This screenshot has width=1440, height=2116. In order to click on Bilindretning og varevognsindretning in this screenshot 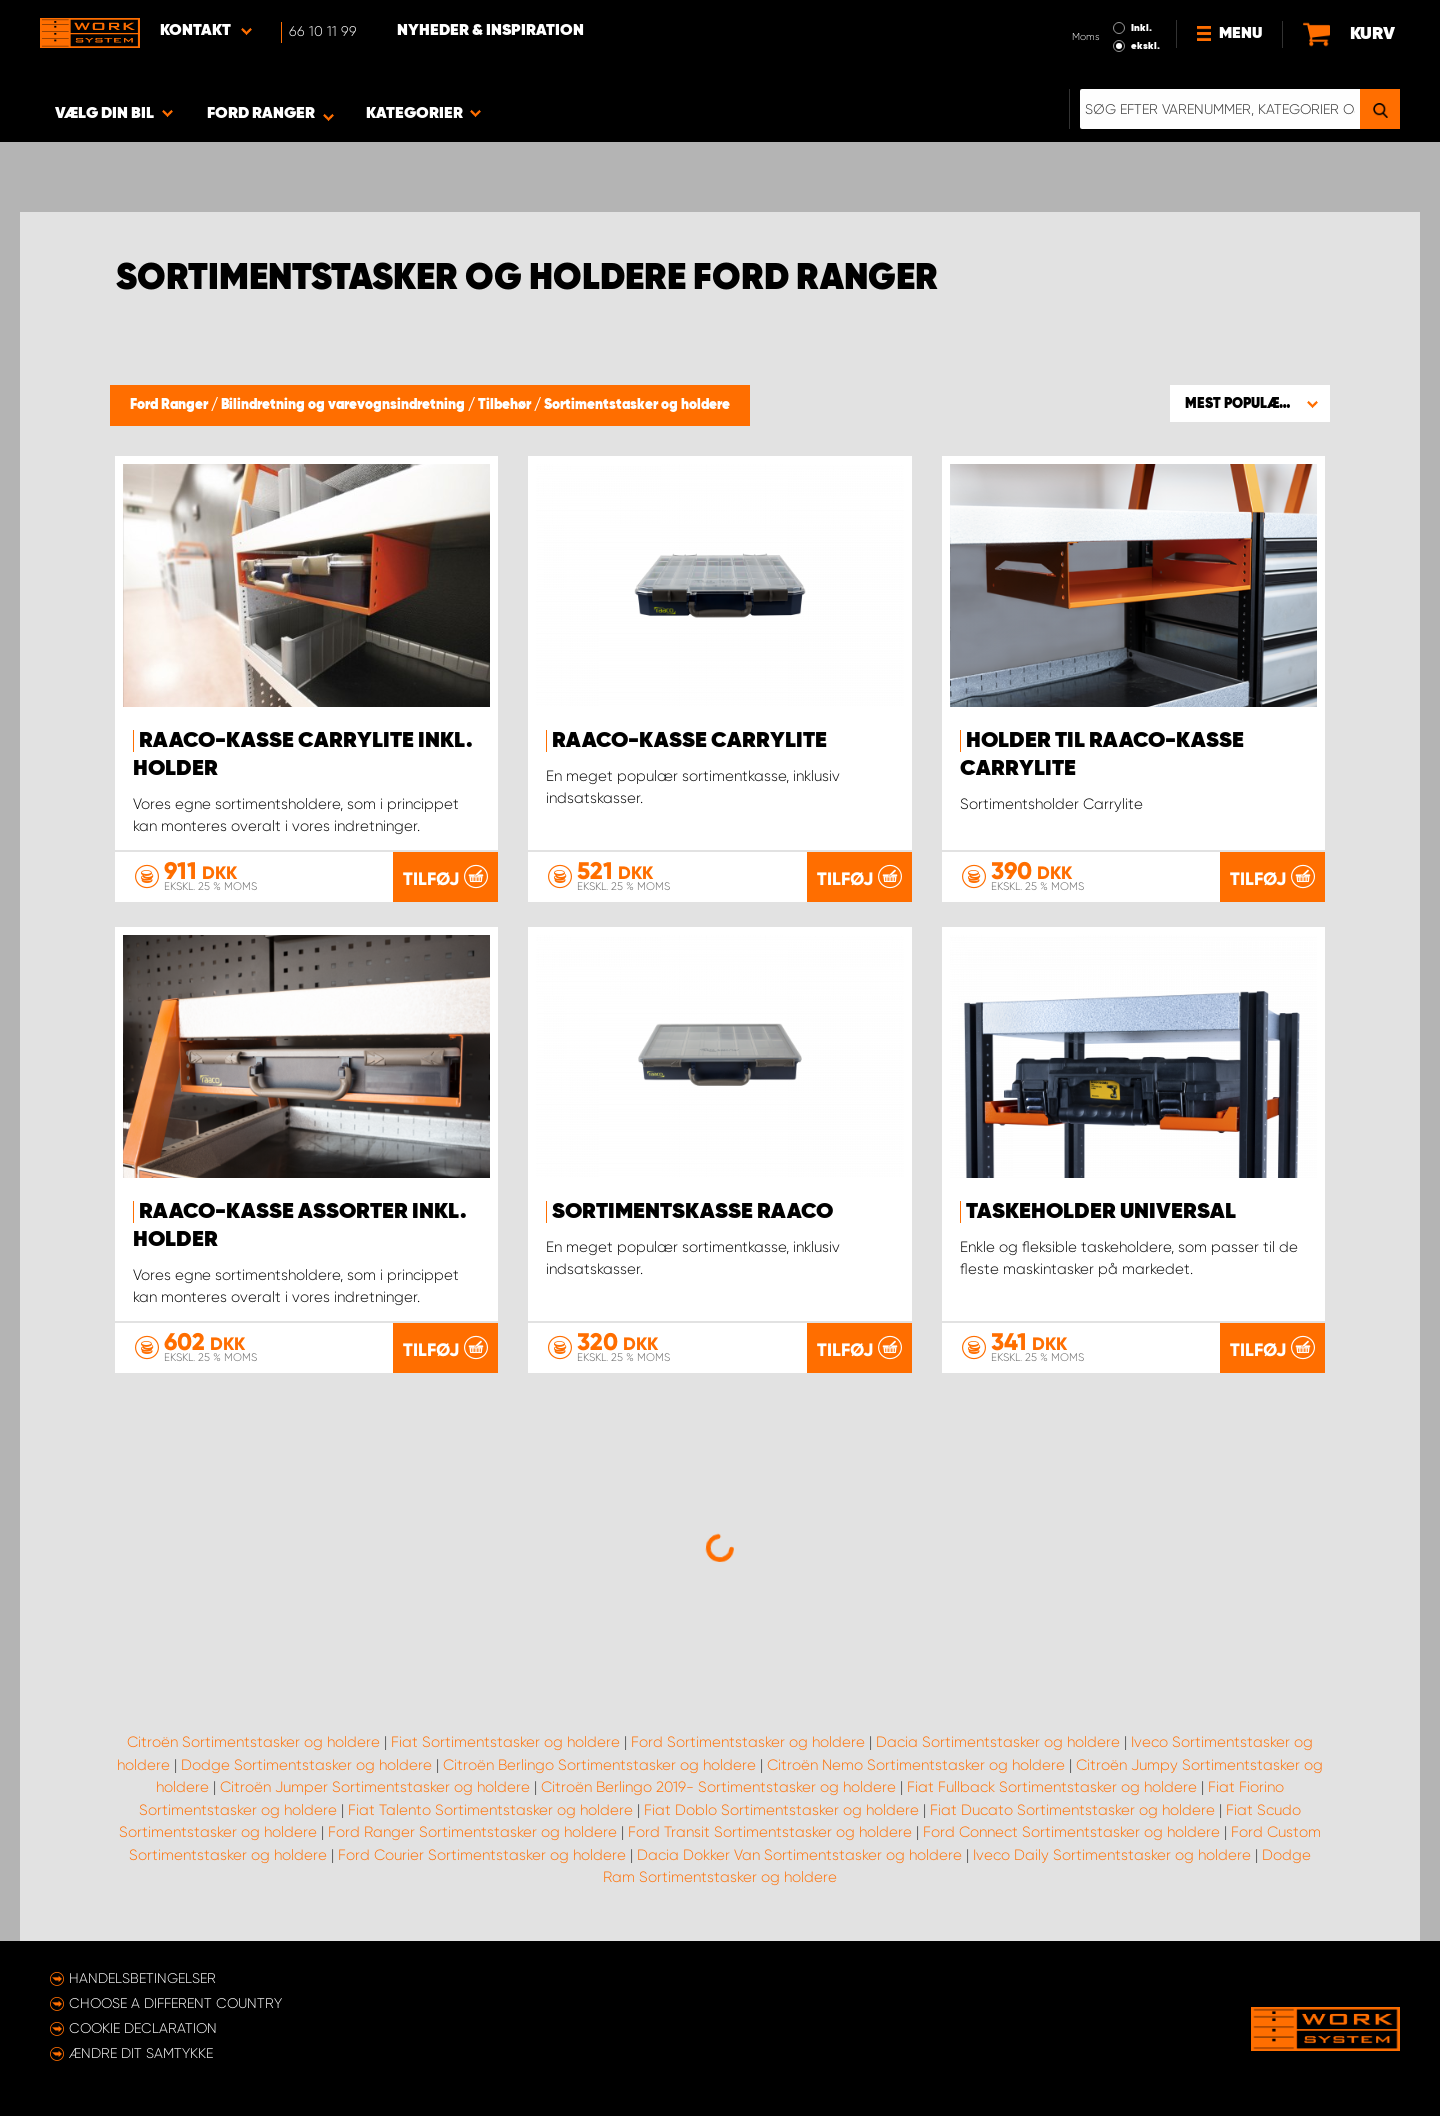, I will do `click(344, 405)`.